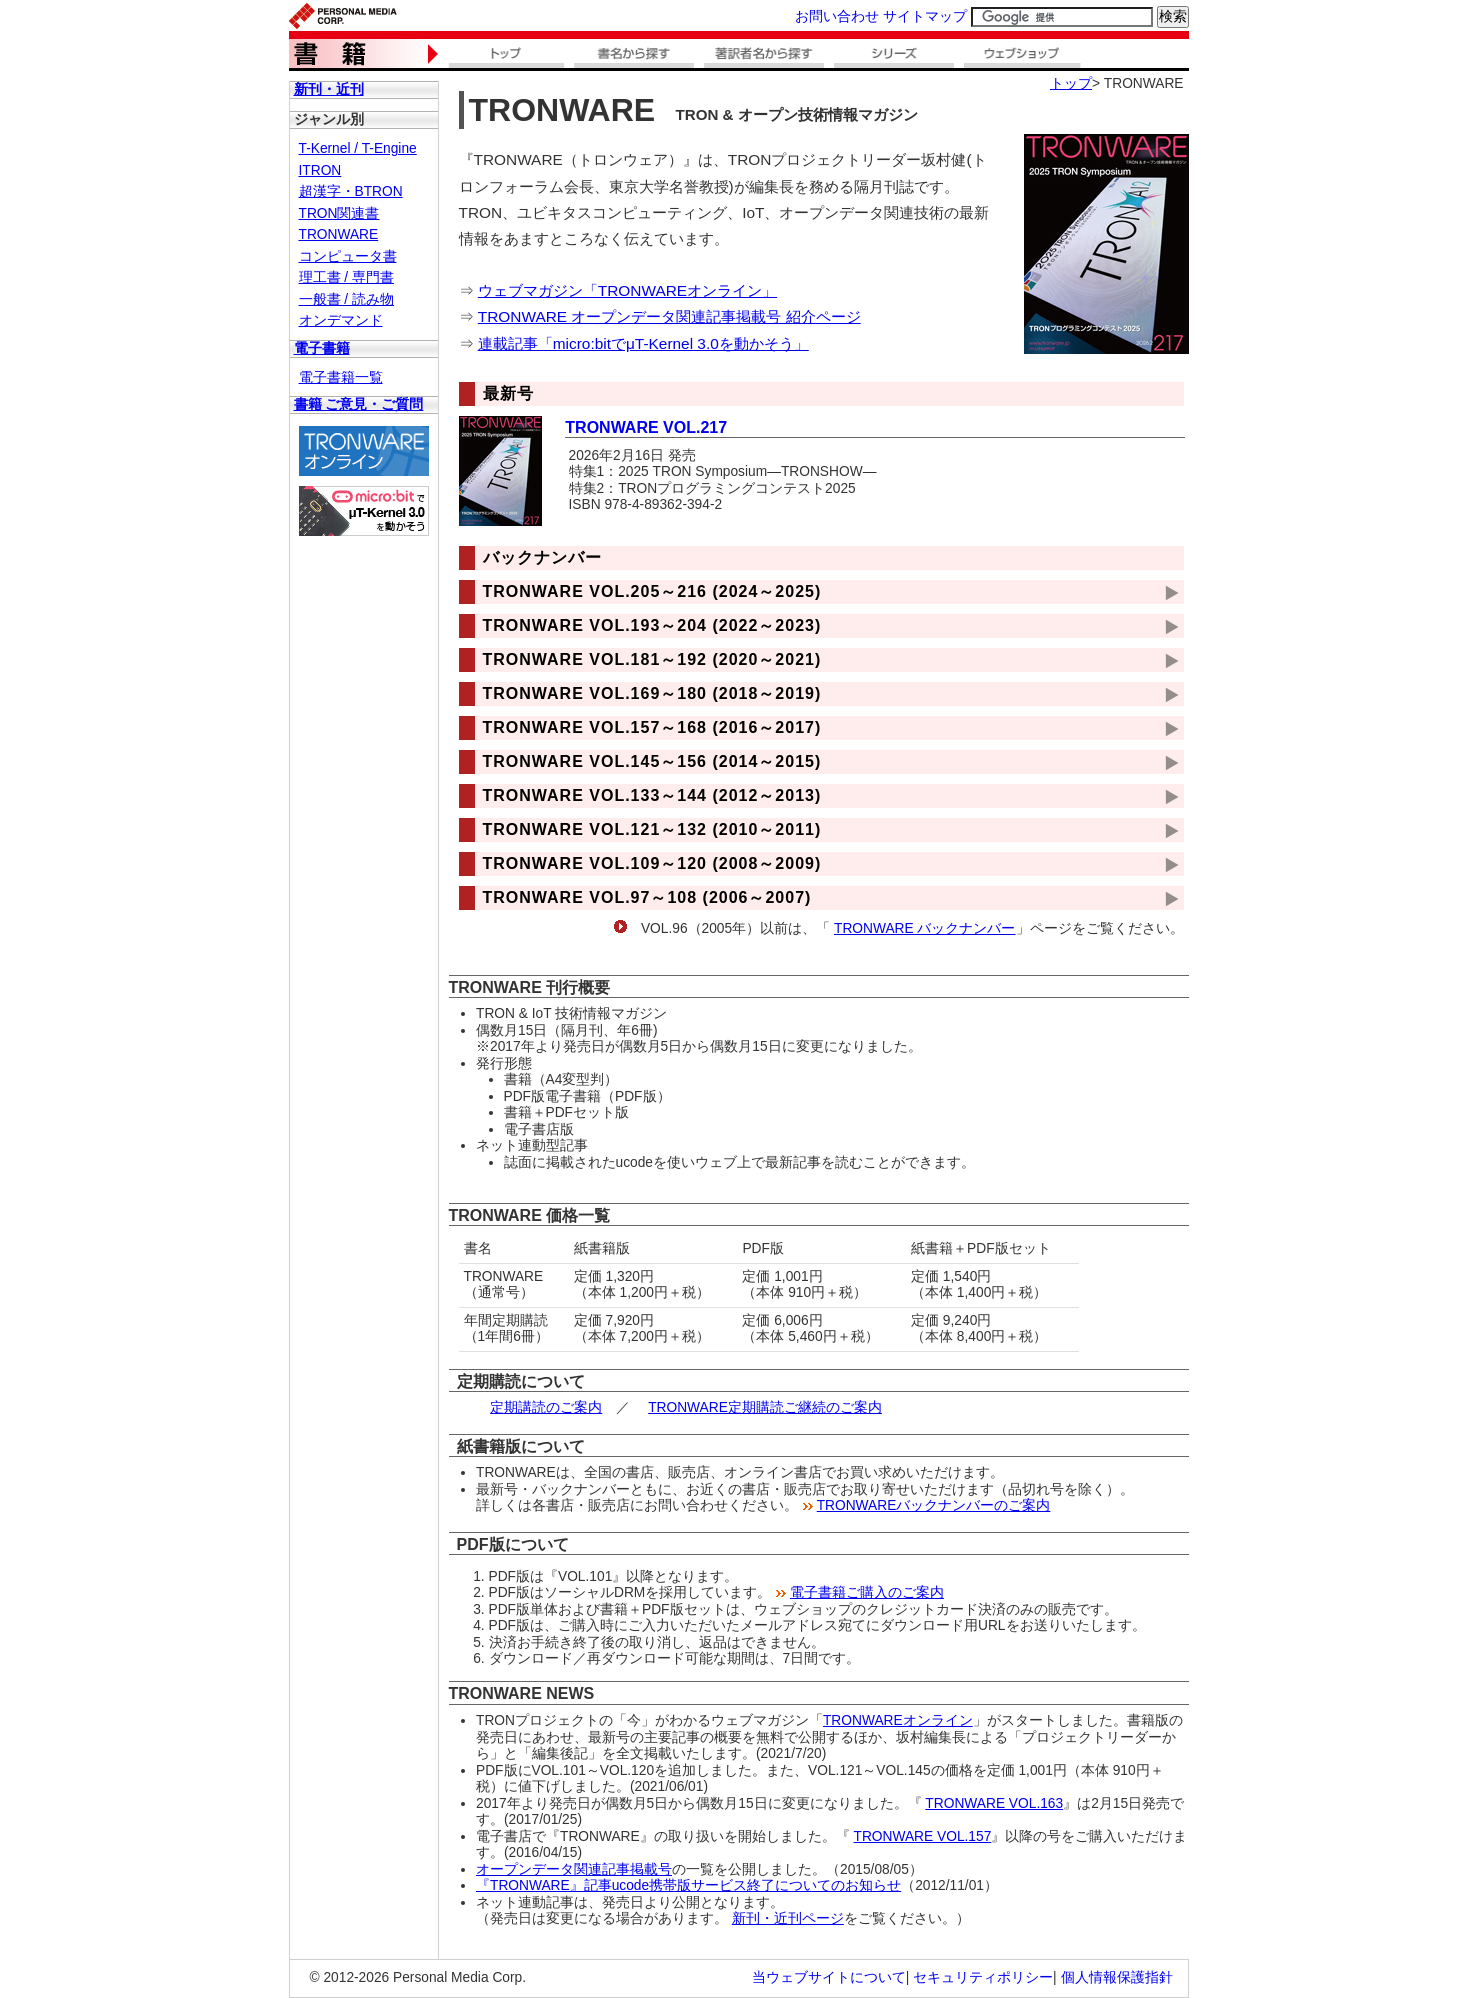 Image resolution: width=1477 pixels, height=1998 pixels. Describe the element at coordinates (546, 1407) in the screenshot. I see `定期講読のご案内` at that location.